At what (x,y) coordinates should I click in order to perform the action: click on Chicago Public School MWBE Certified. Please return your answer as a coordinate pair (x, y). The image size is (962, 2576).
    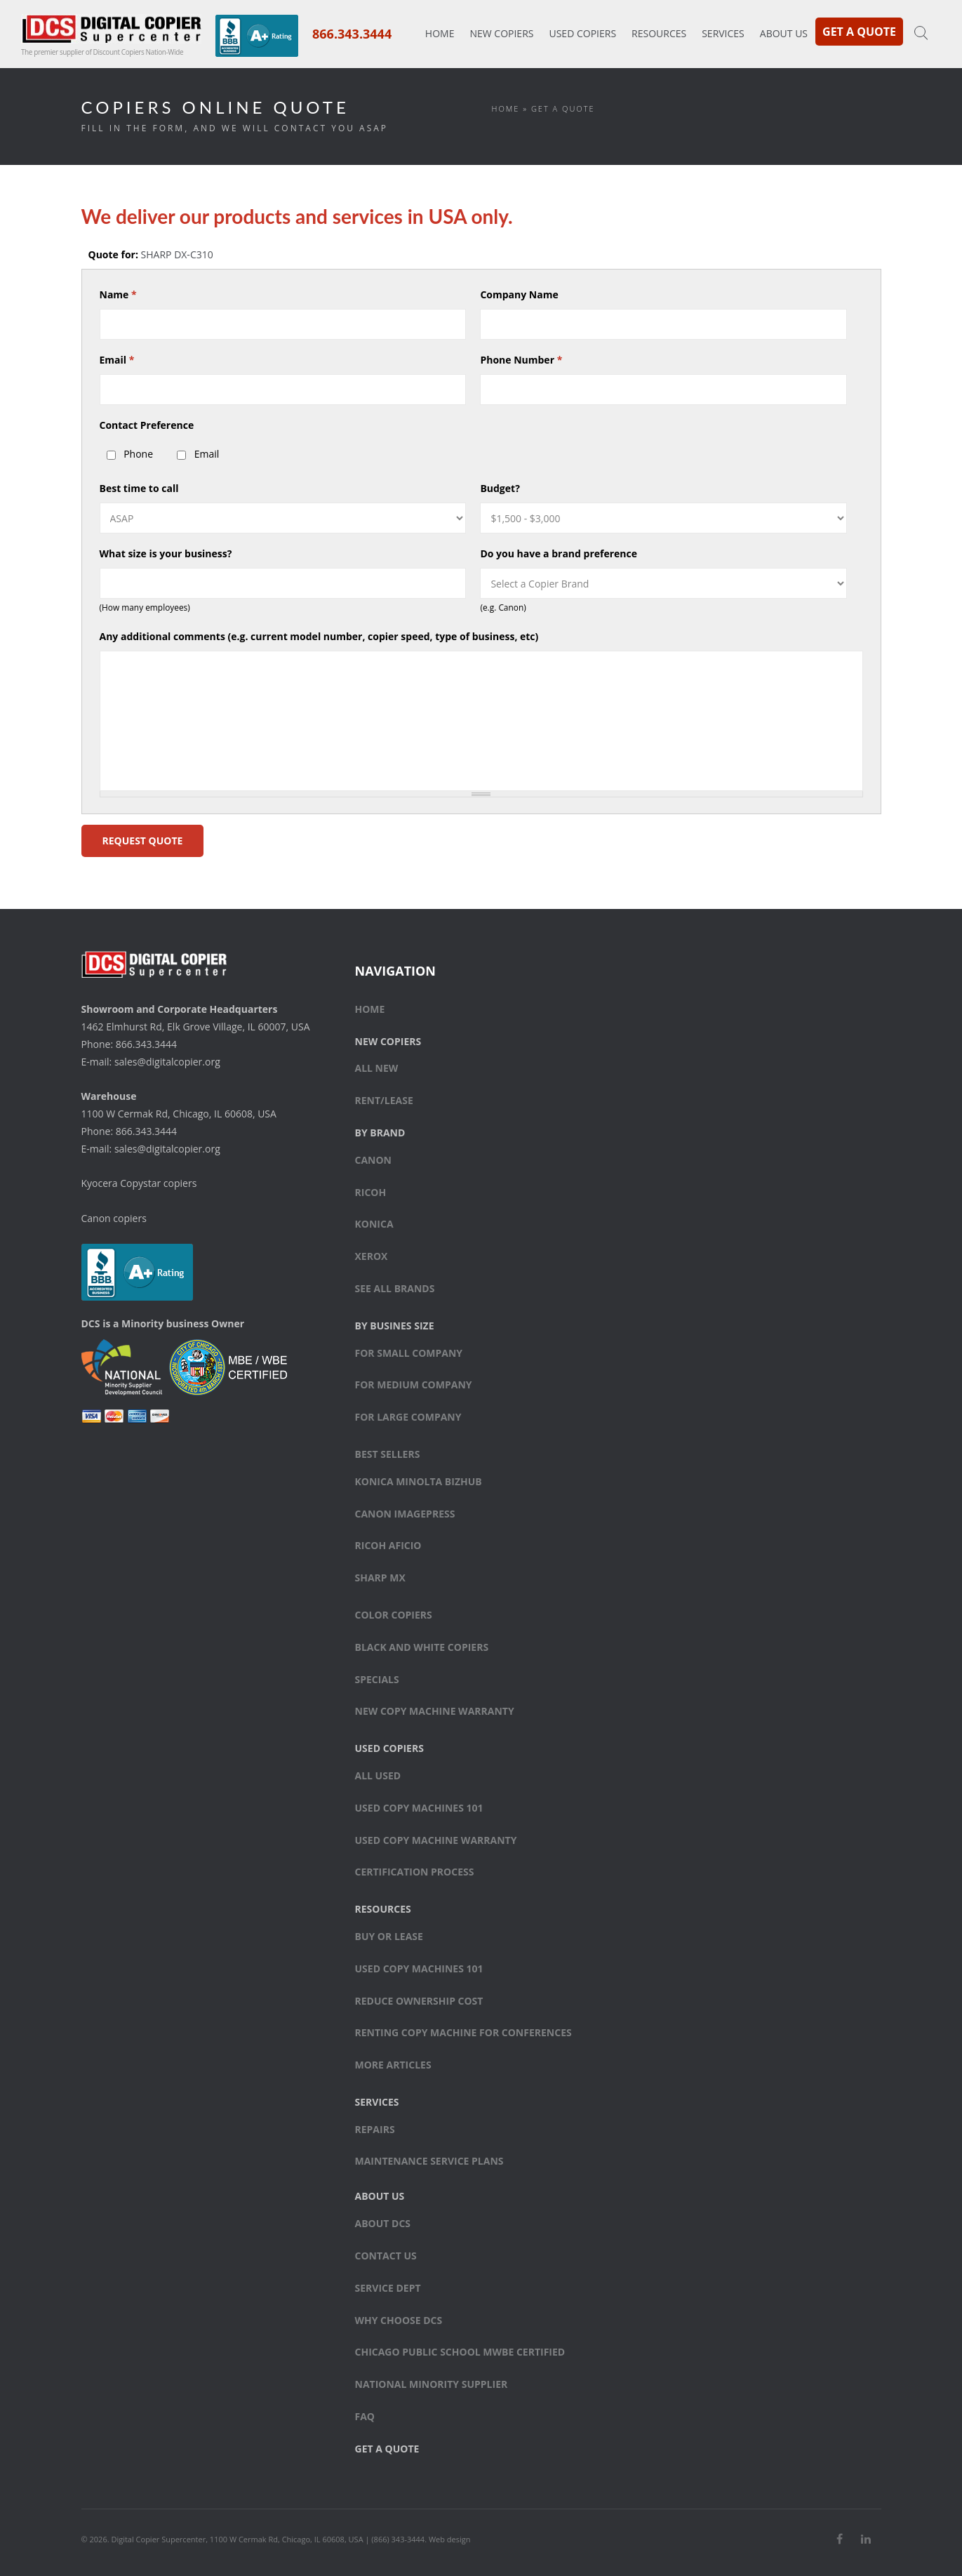
    Looking at the image, I should click on (460, 2351).